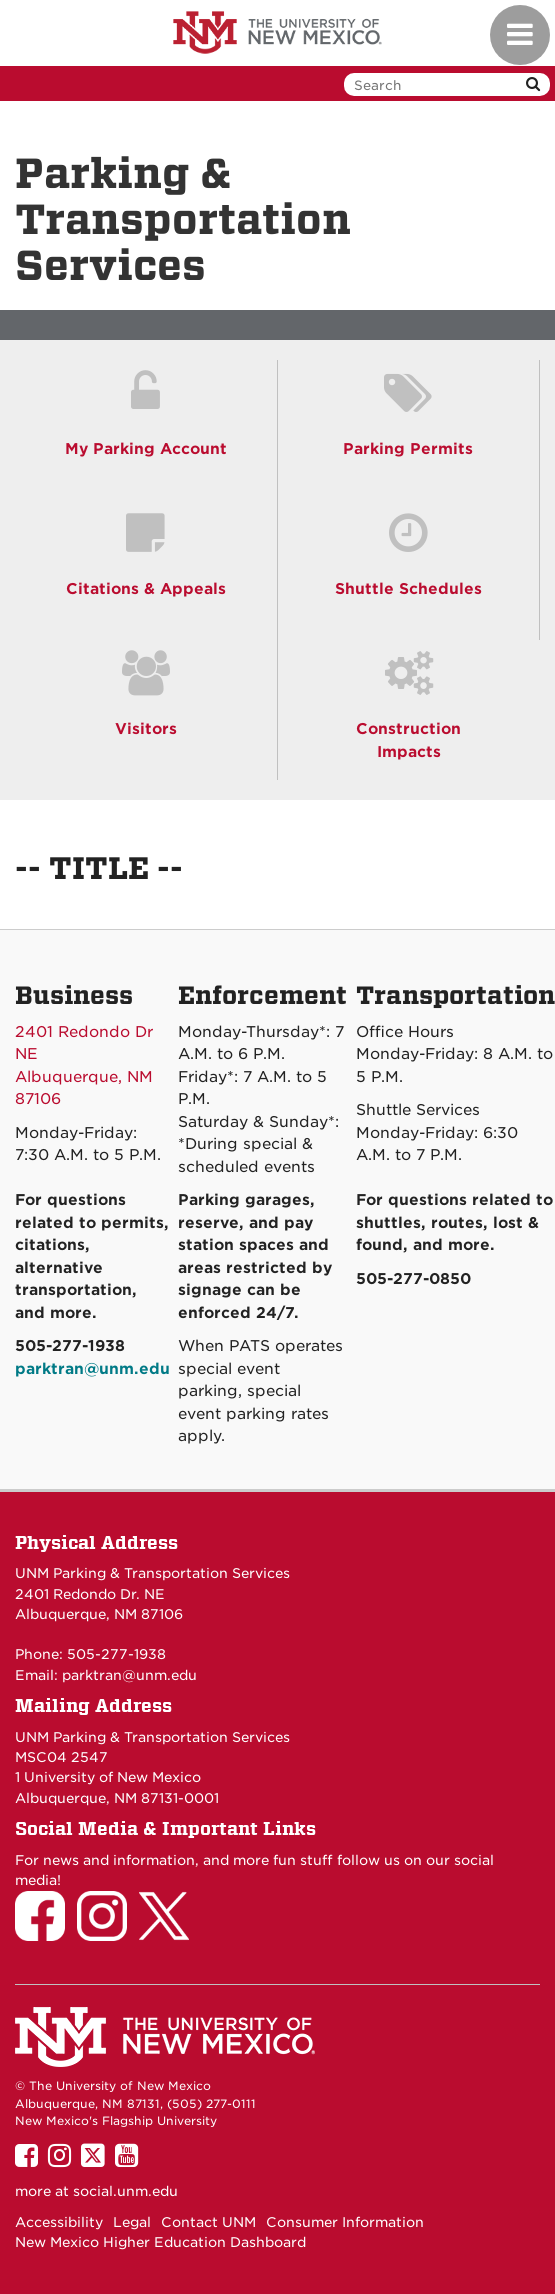 This screenshot has width=555, height=2294. I want to click on Consumer Information, so click(345, 2222).